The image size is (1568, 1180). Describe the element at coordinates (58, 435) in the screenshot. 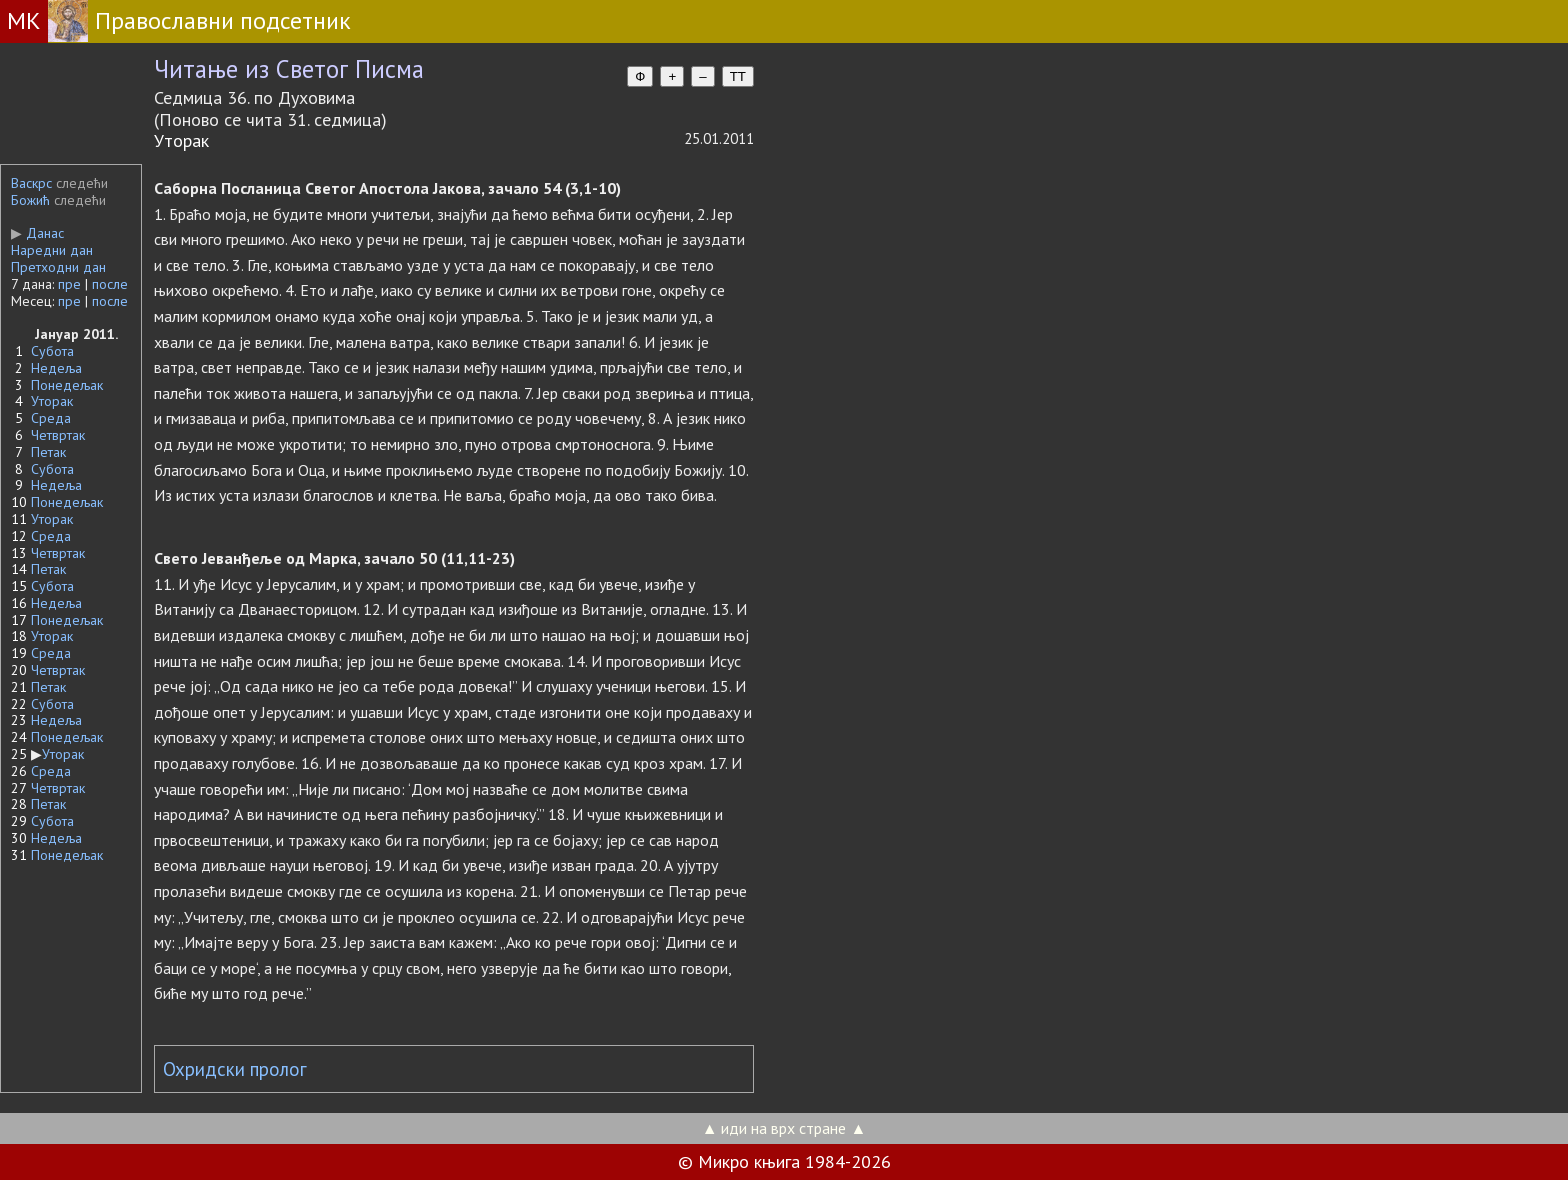

I see `Четвртак` at that location.